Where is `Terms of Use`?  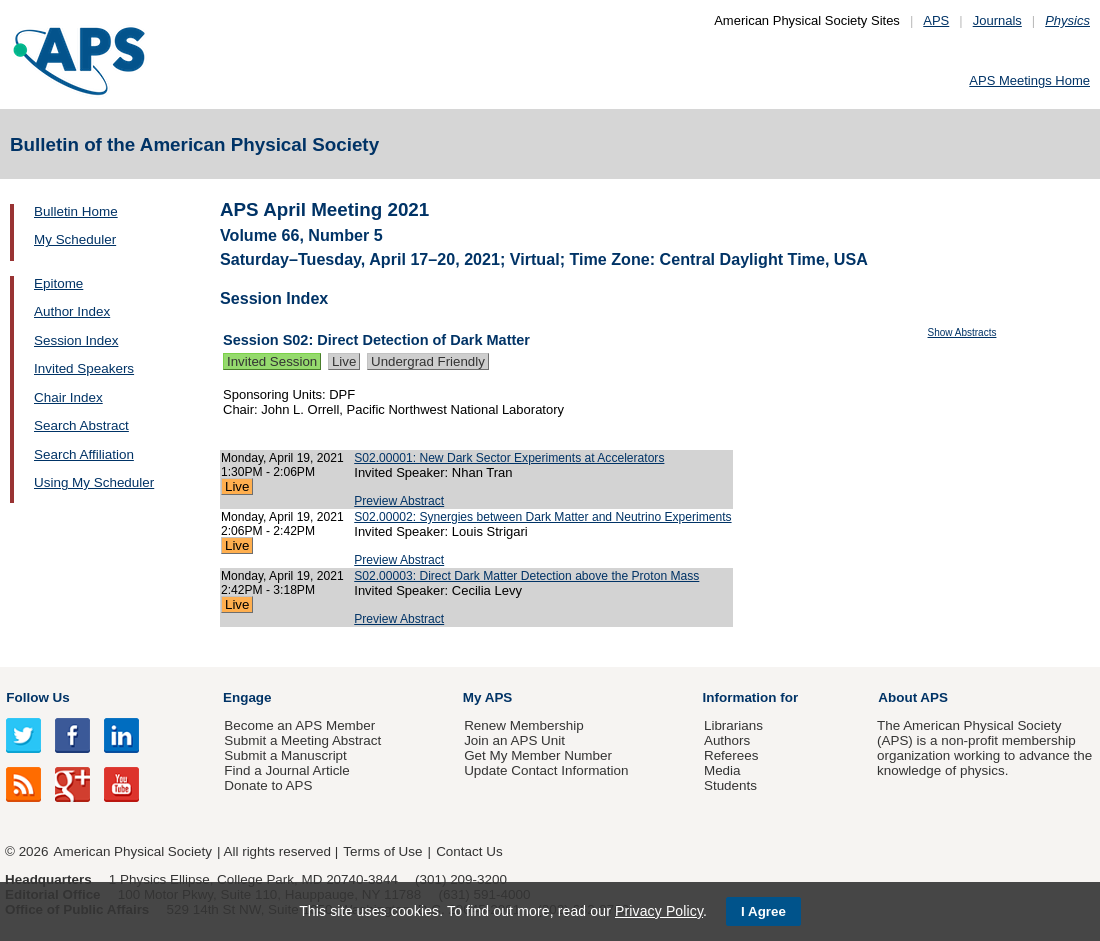 Terms of Use is located at coordinates (382, 851).